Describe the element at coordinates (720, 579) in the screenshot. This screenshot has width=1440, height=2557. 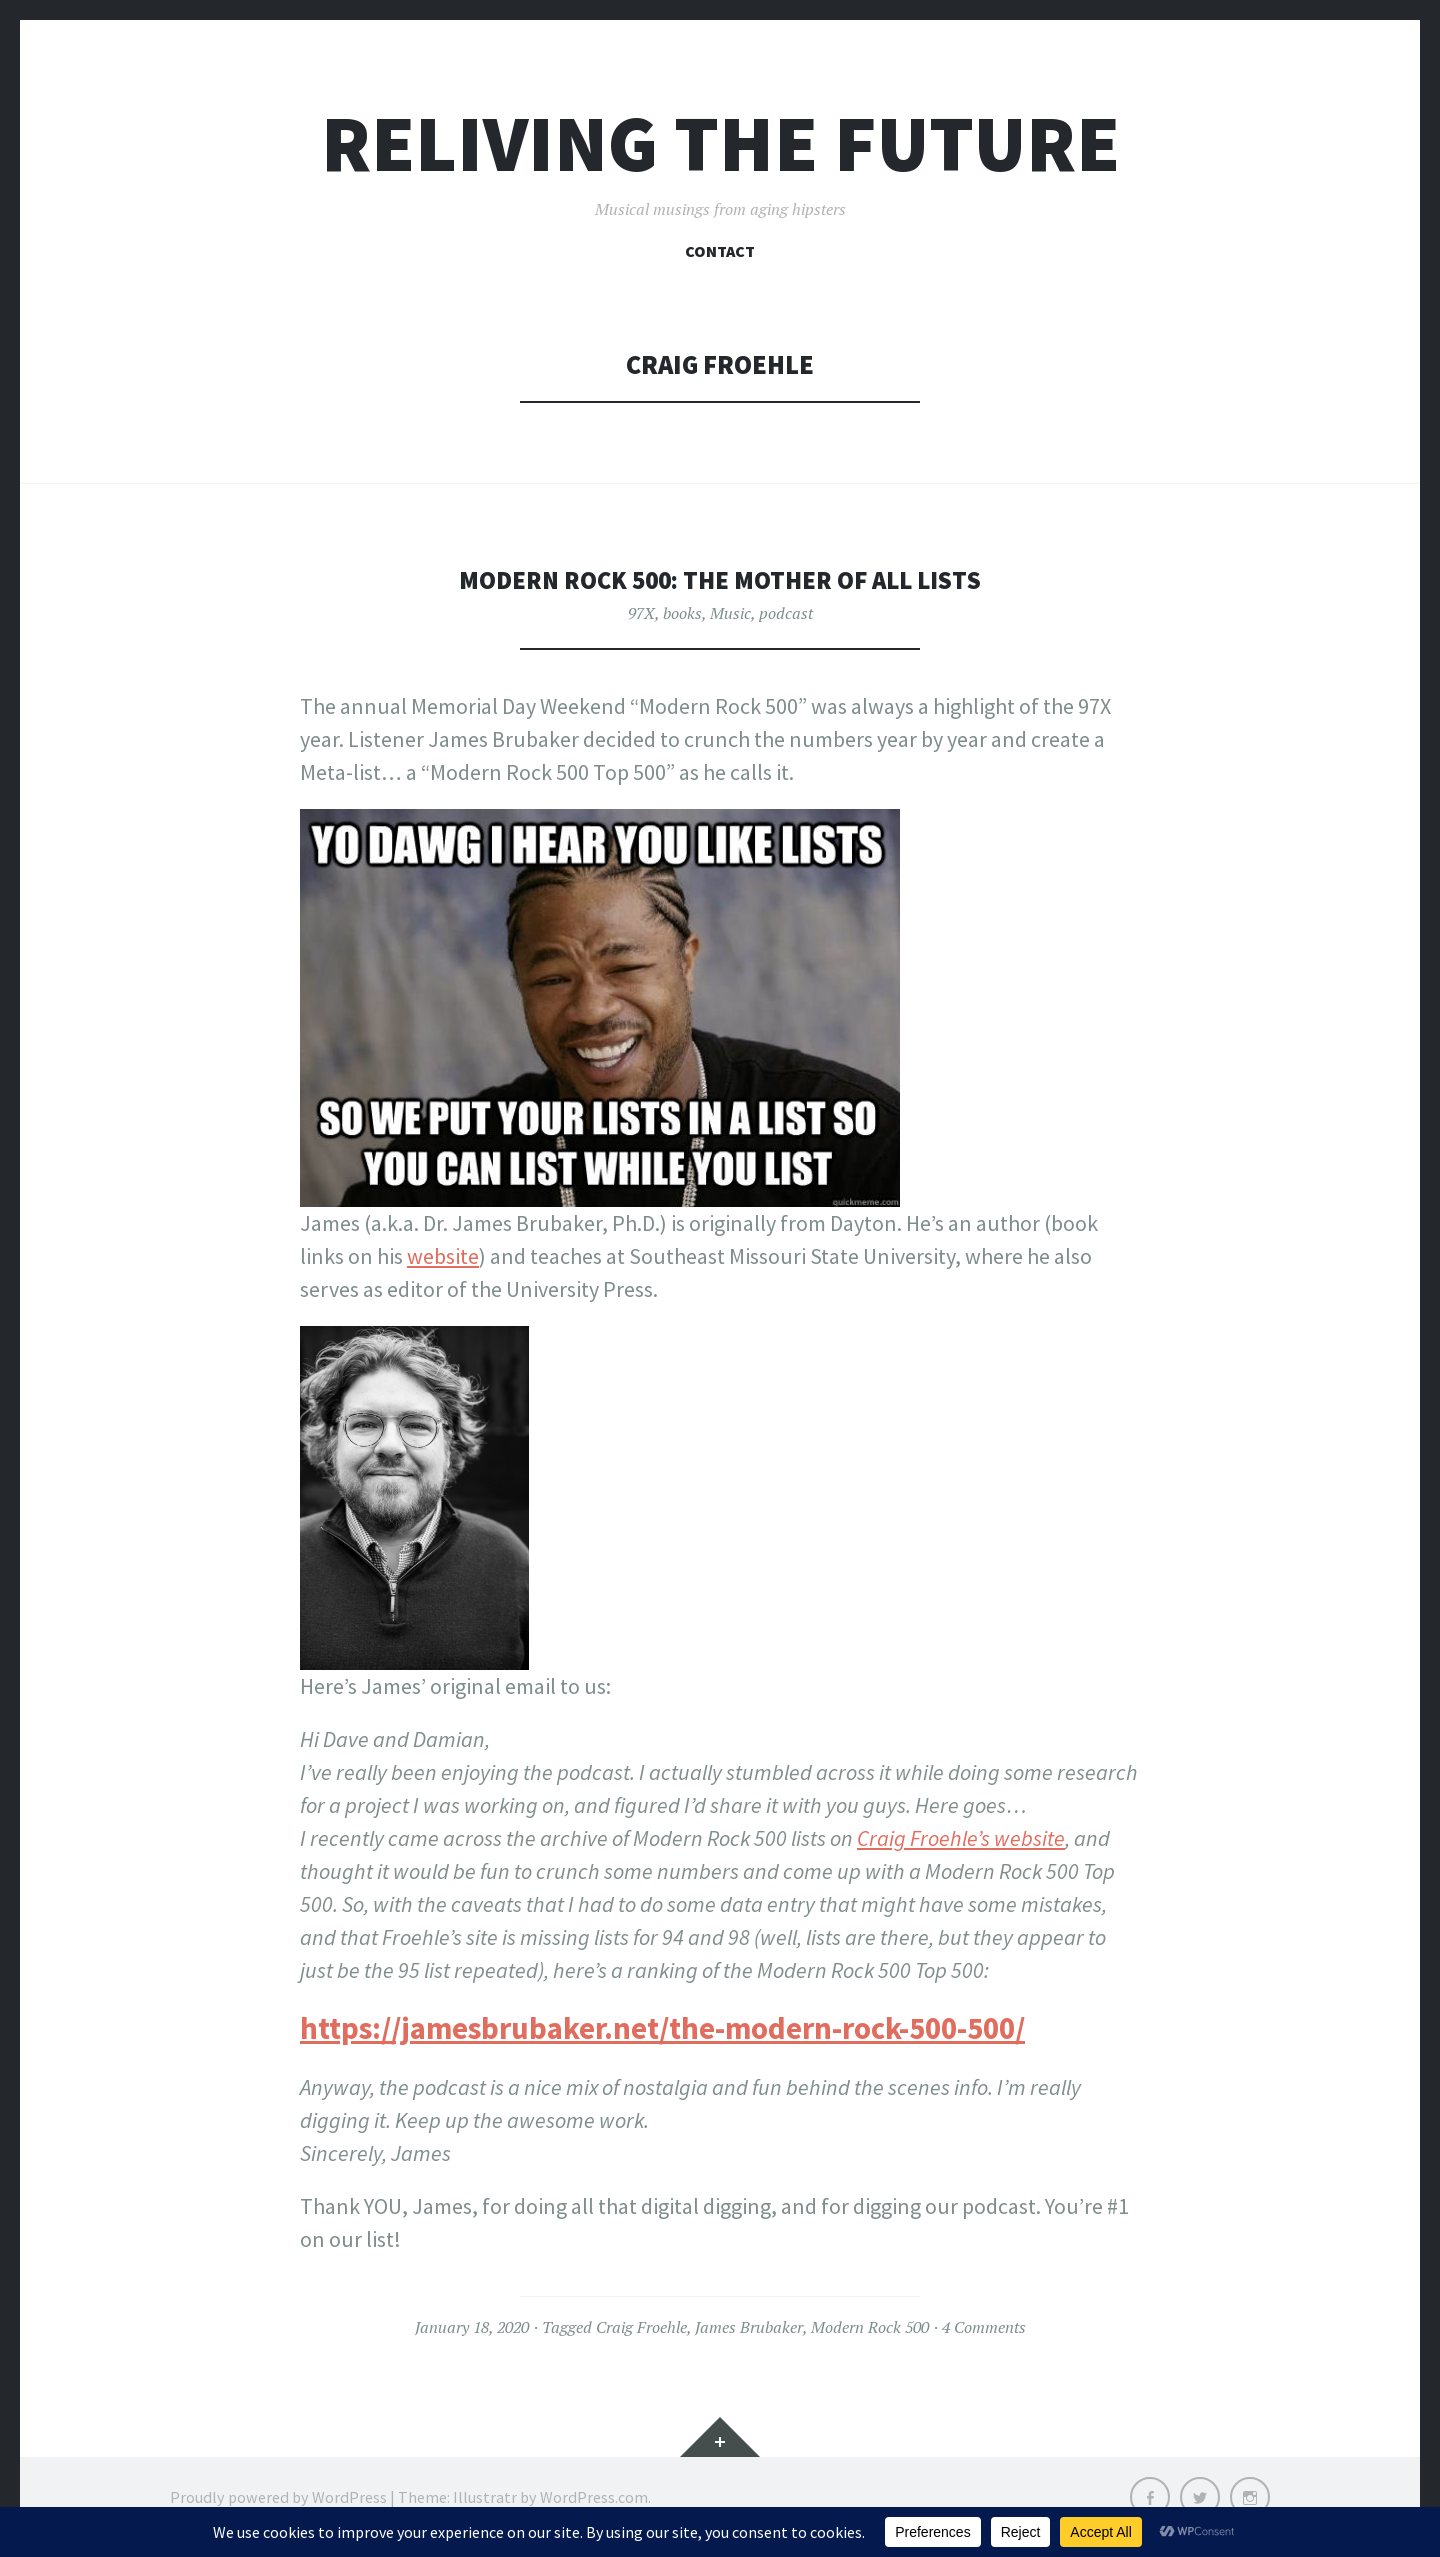
I see `Modern Rock 500: The Mother of all Lists` at that location.